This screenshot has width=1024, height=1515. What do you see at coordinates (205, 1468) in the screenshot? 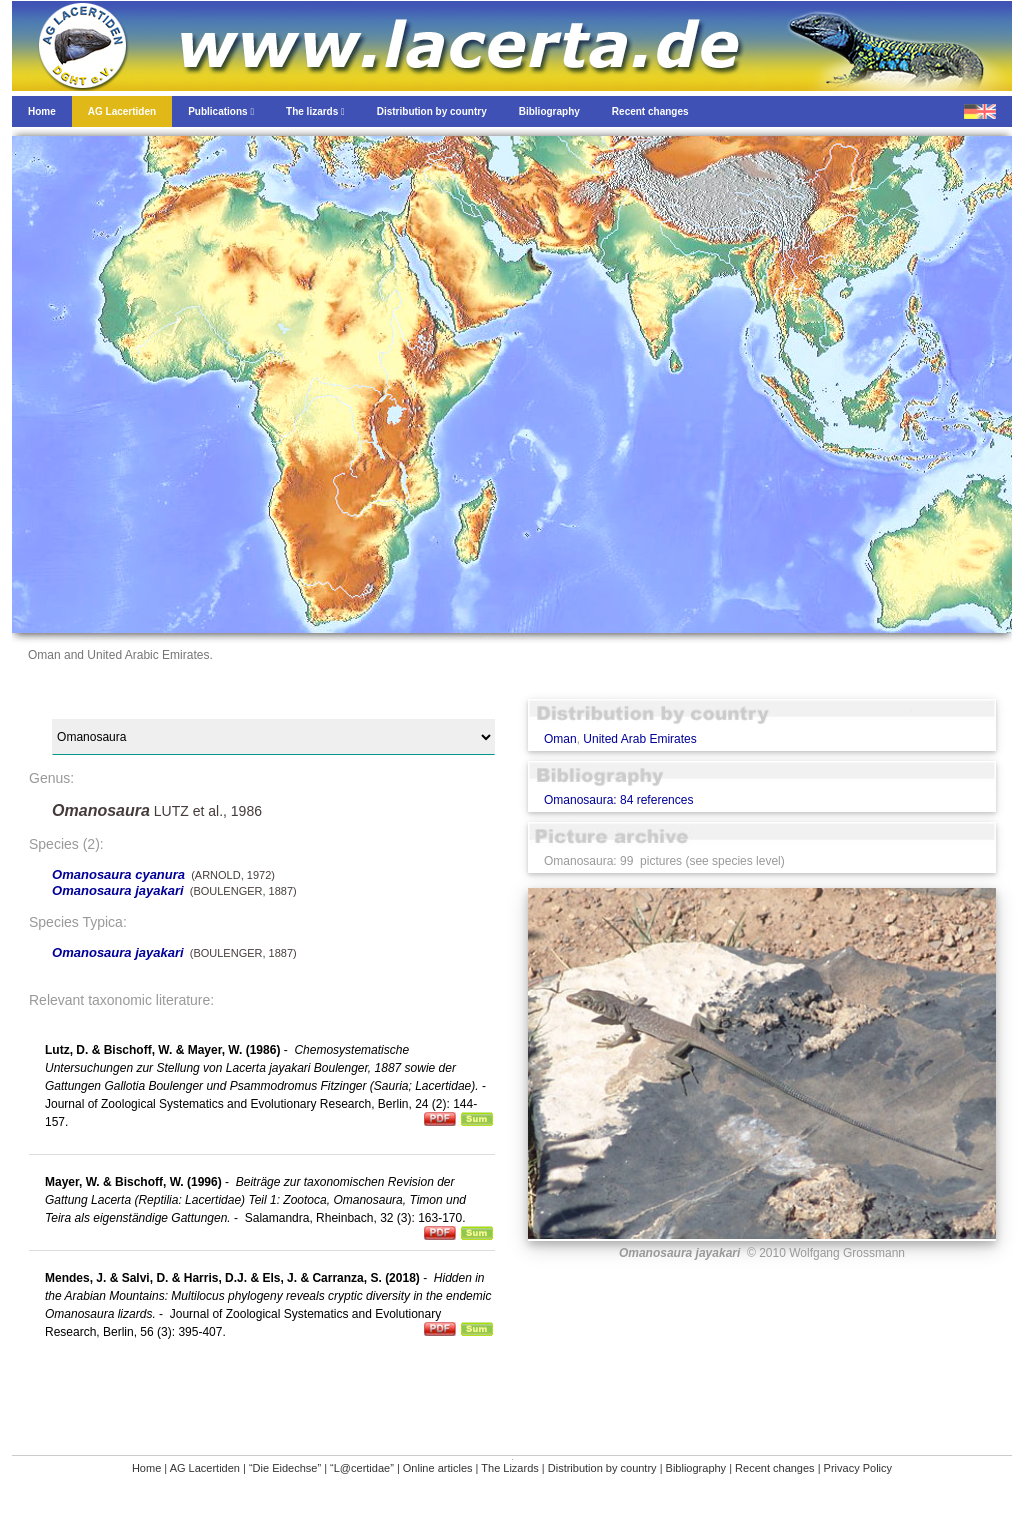
I see `AG Lacertiden` at bounding box center [205, 1468].